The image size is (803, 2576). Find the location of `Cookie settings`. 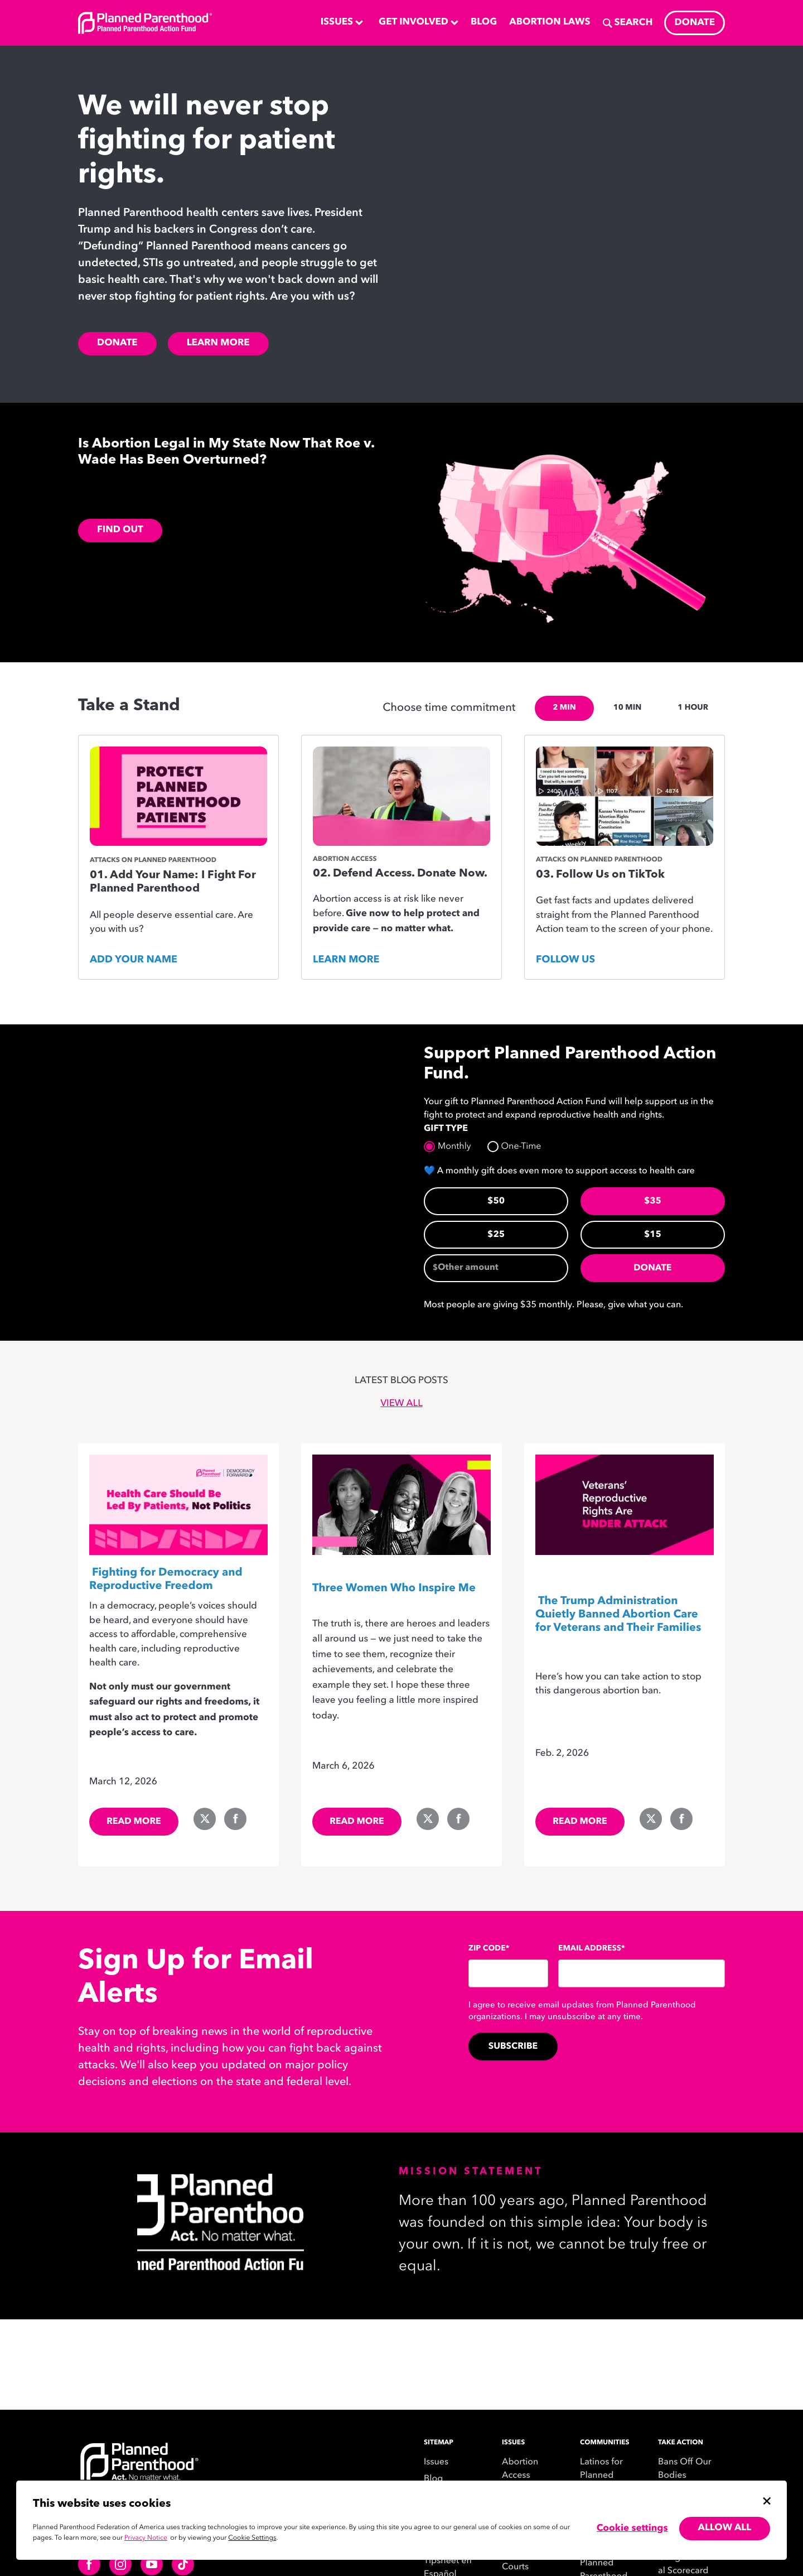

Cookie settings is located at coordinates (632, 2529).